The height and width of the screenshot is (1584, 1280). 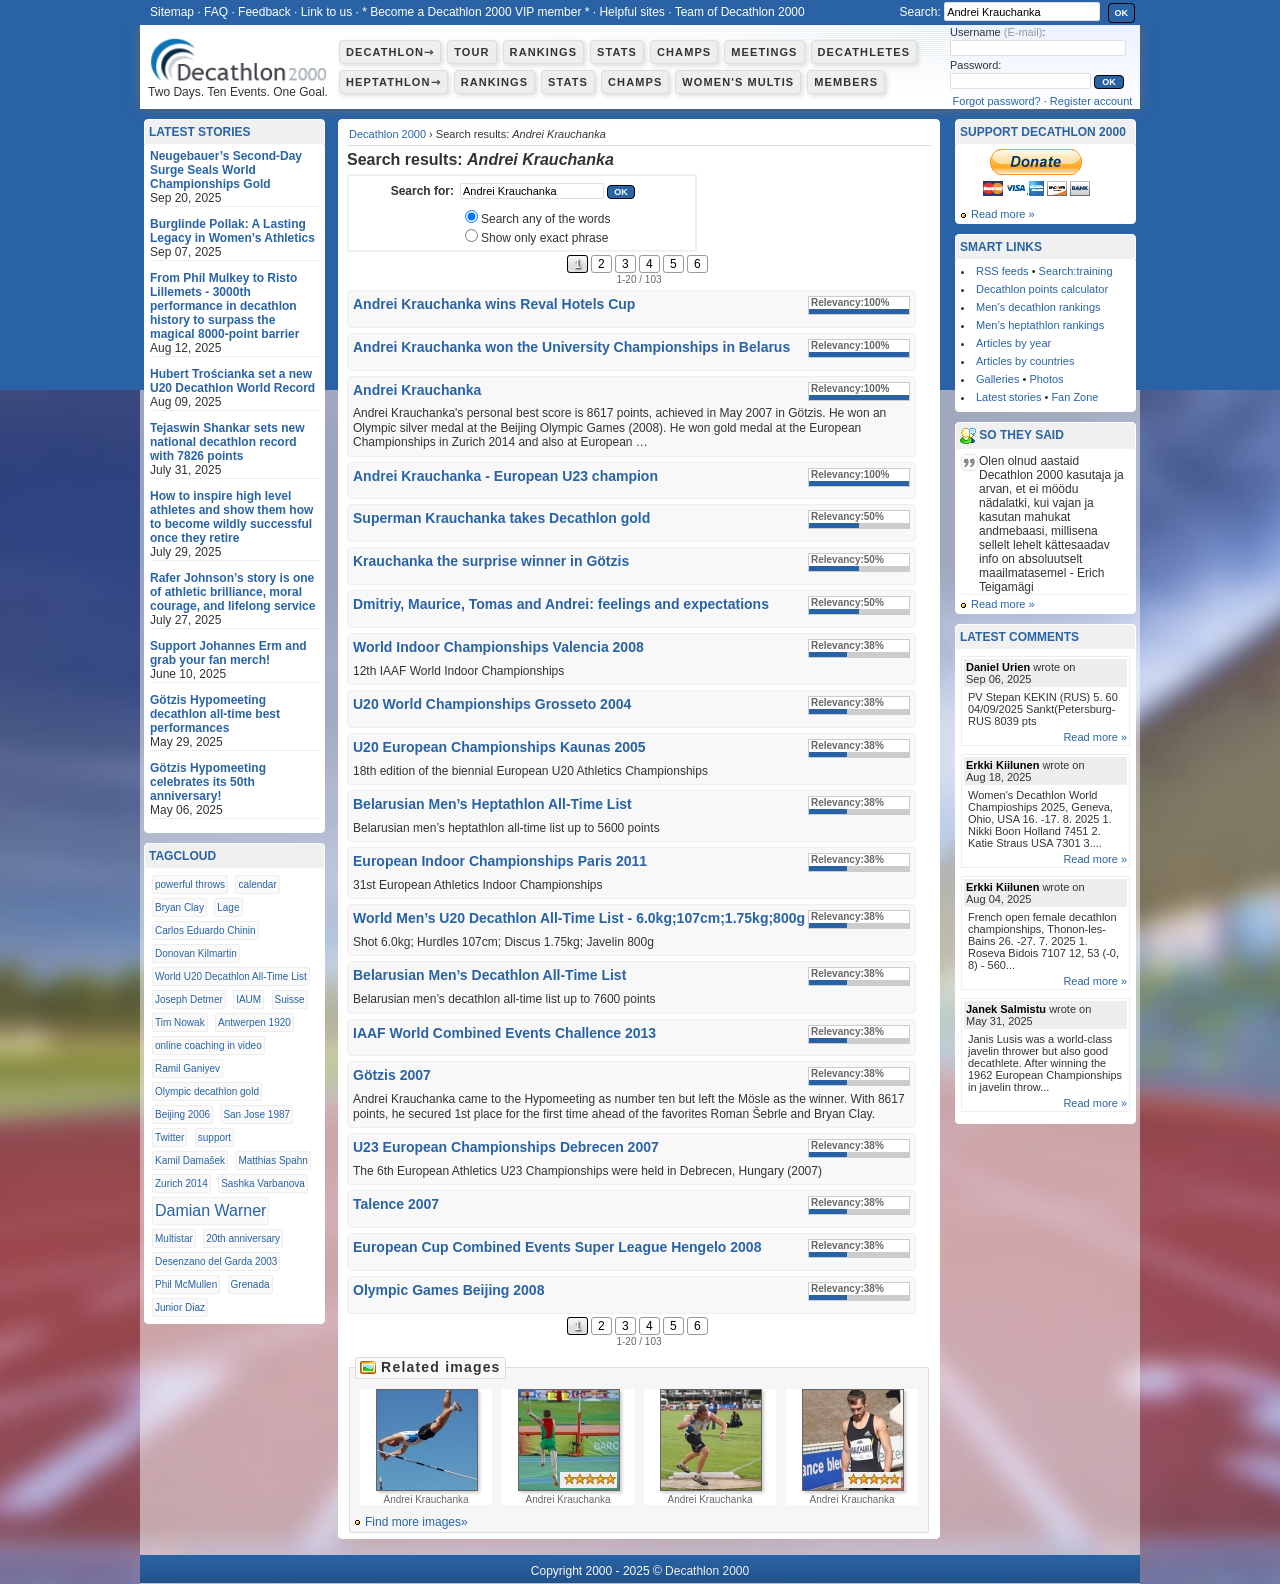 What do you see at coordinates (417, 390) in the screenshot?
I see `Andrei Krauchanka` at bounding box center [417, 390].